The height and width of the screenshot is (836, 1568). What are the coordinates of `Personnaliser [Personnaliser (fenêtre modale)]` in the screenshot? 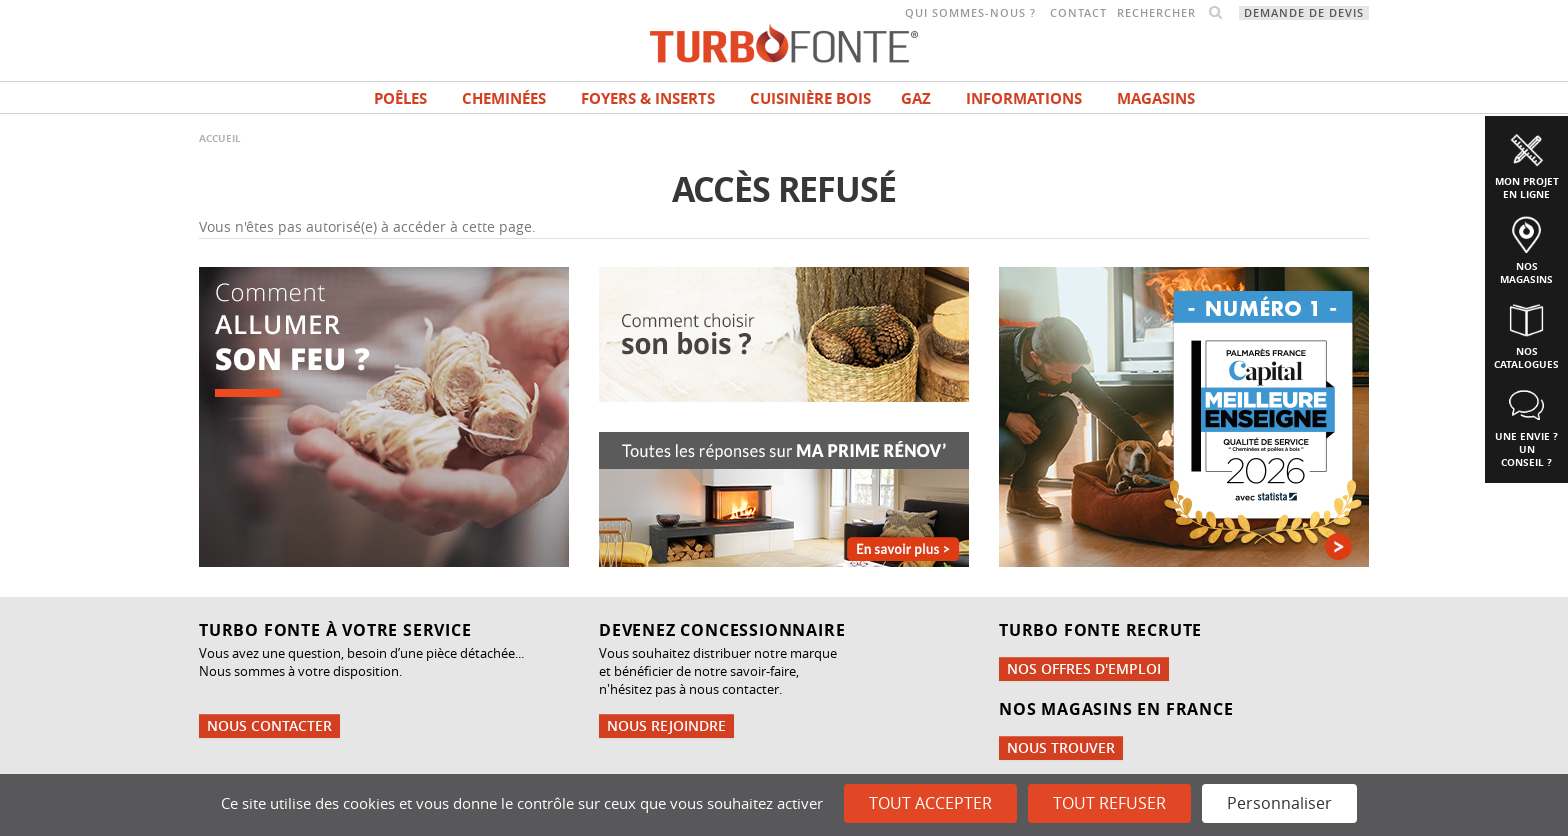 It's located at (1279, 803).